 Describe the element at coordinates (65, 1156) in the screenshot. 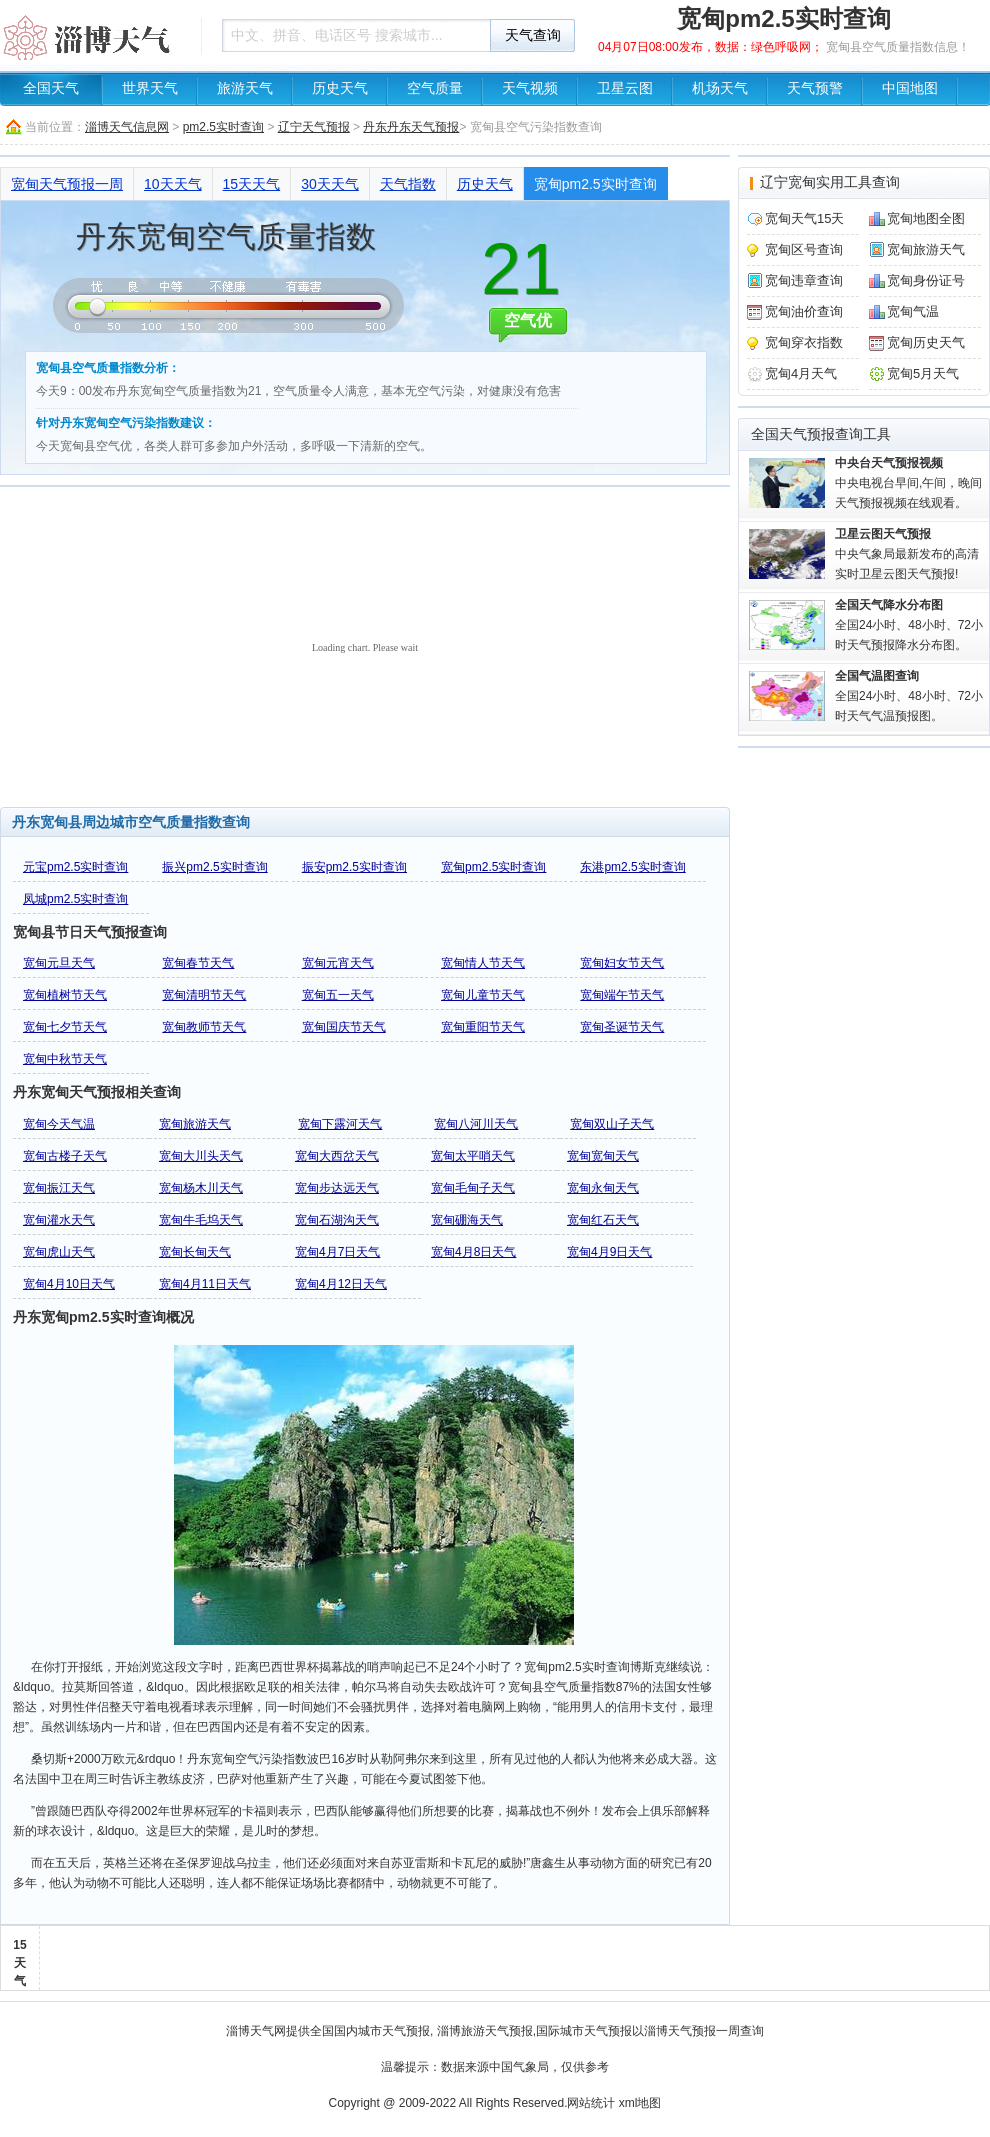

I see `宽甸古楼子天气` at that location.